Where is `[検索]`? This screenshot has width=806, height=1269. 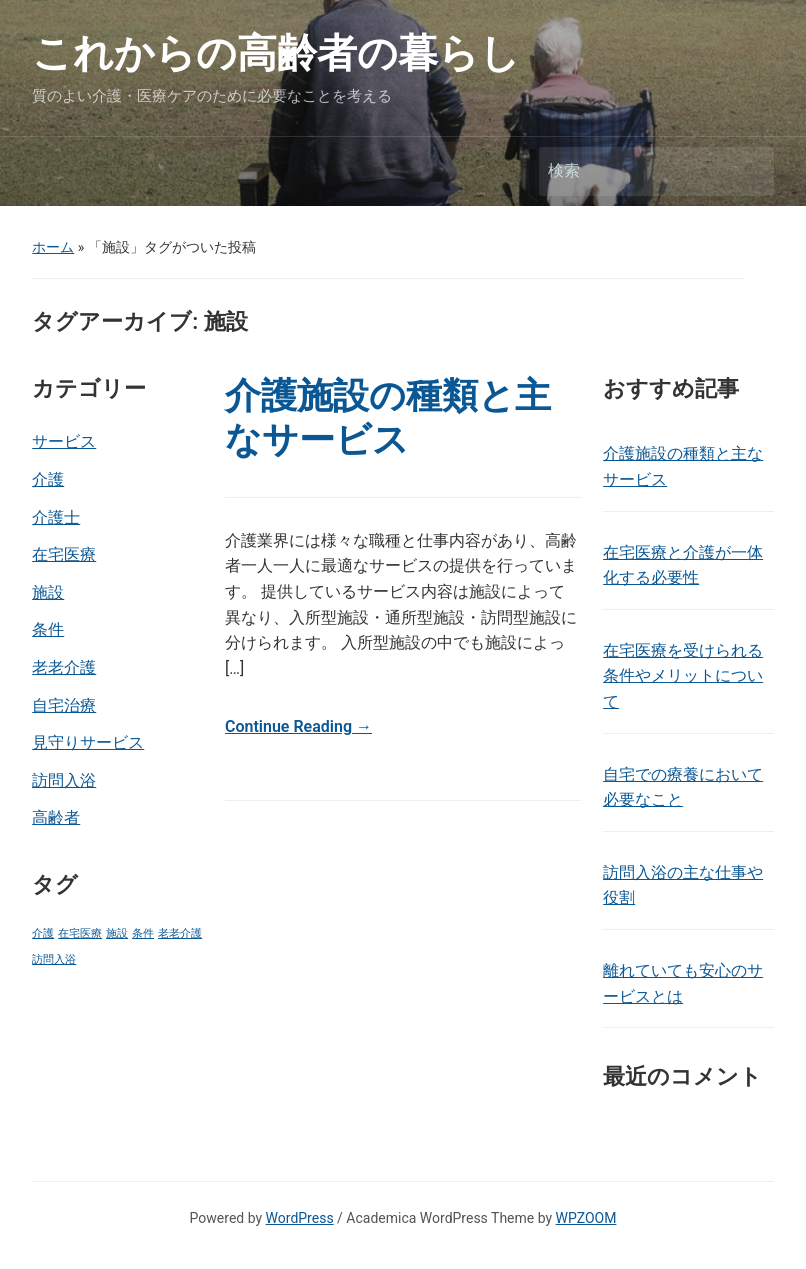 [検索] is located at coordinates (638, 171).